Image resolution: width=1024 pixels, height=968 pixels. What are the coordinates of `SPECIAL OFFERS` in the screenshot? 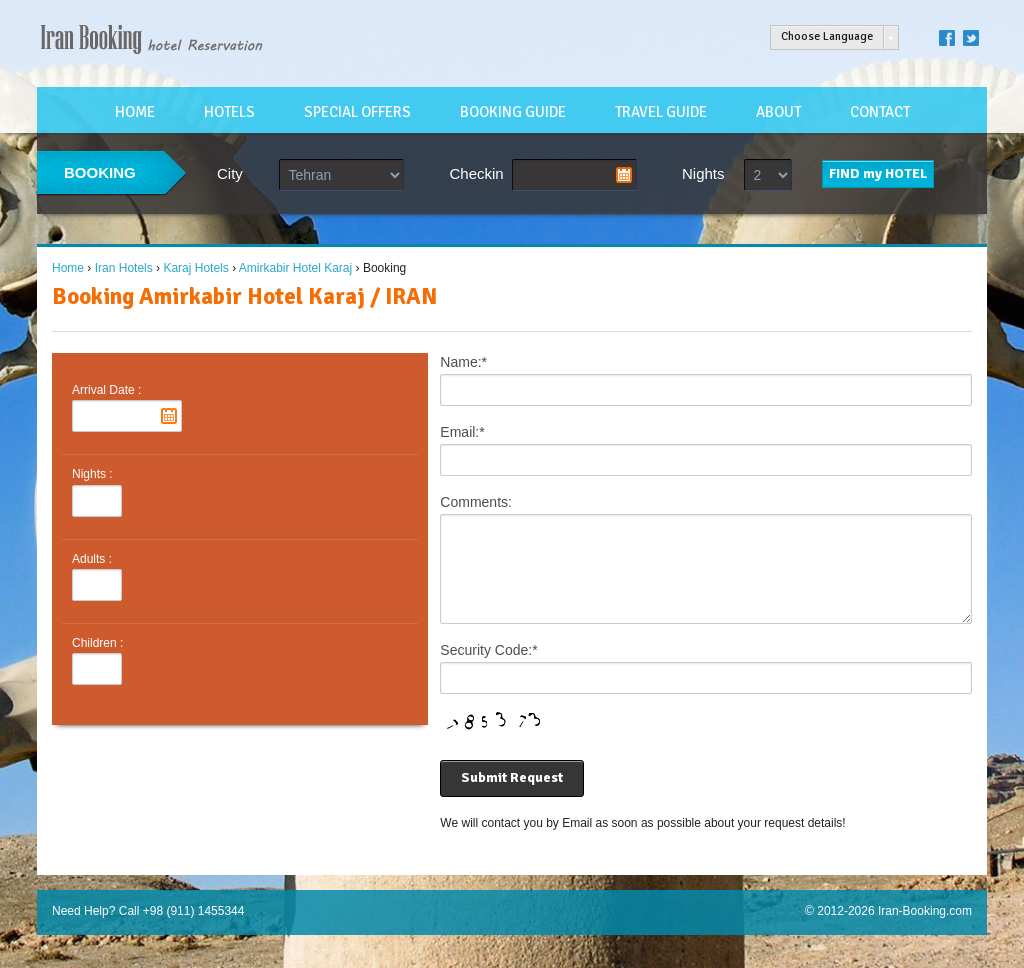 It's located at (357, 112).